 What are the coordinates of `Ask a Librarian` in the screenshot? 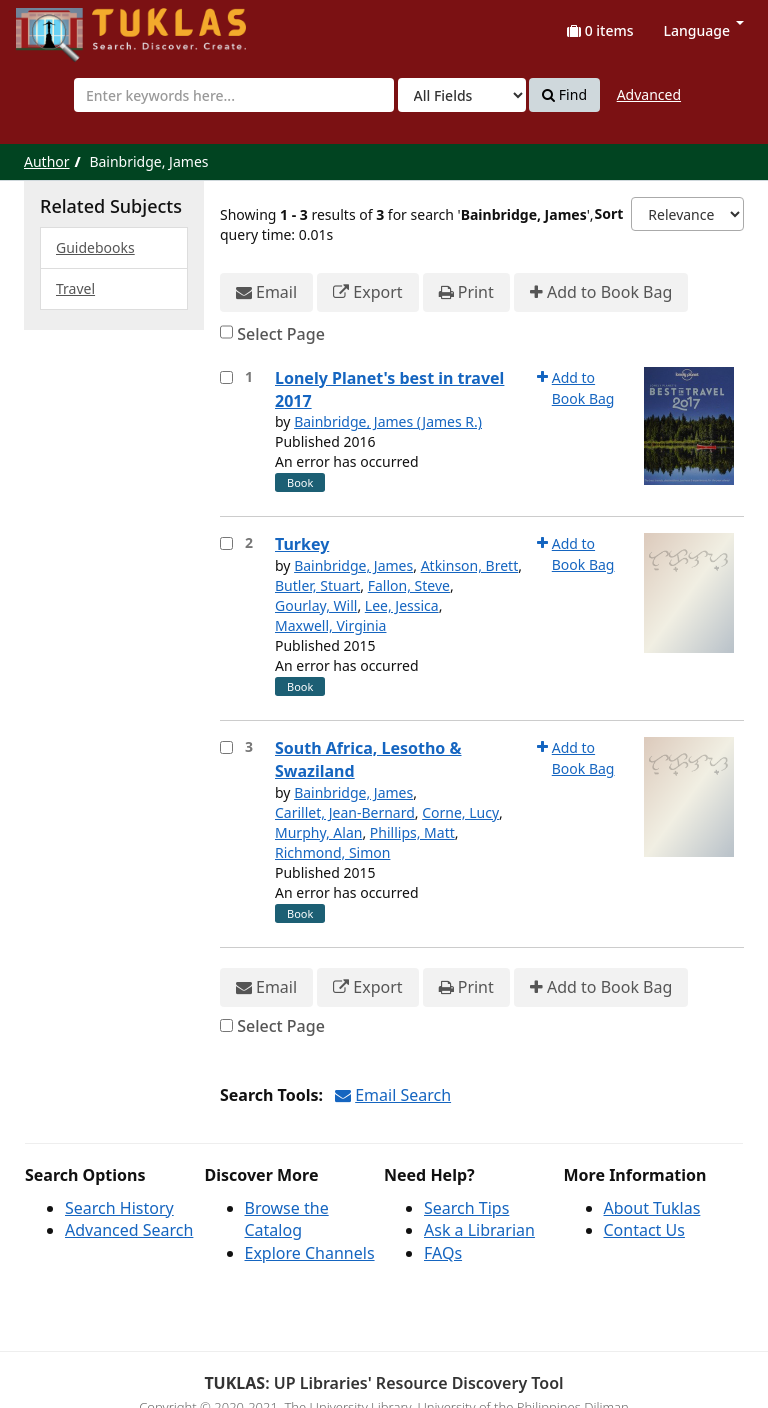 It's located at (479, 1230).